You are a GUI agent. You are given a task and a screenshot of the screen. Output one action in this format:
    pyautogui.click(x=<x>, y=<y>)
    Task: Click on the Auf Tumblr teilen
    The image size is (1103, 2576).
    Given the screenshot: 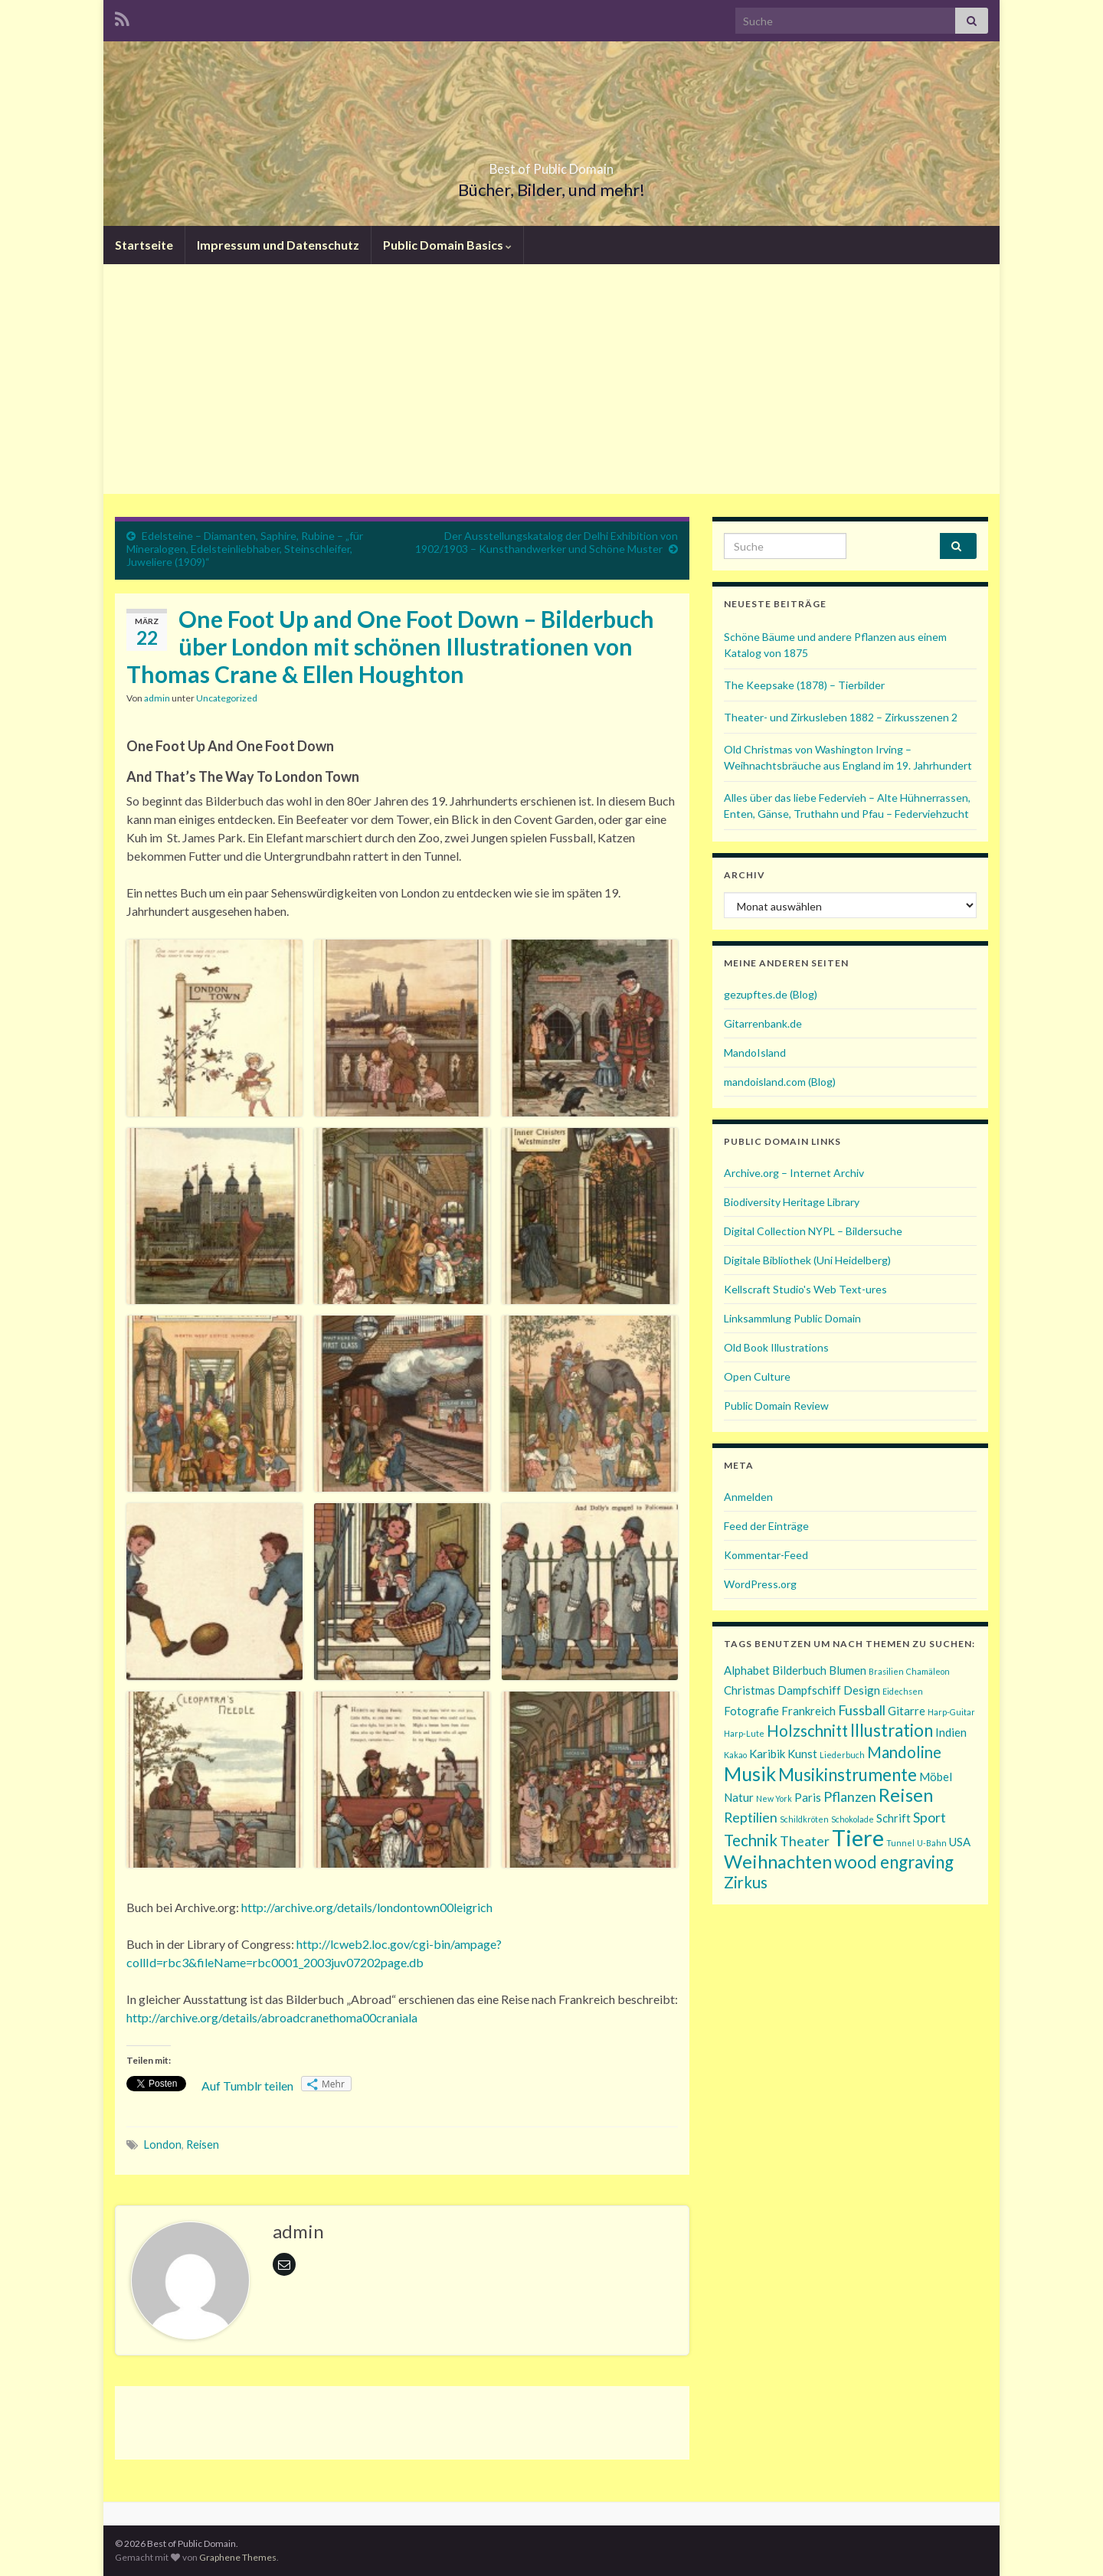 What is the action you would take?
    pyautogui.click(x=247, y=2085)
    